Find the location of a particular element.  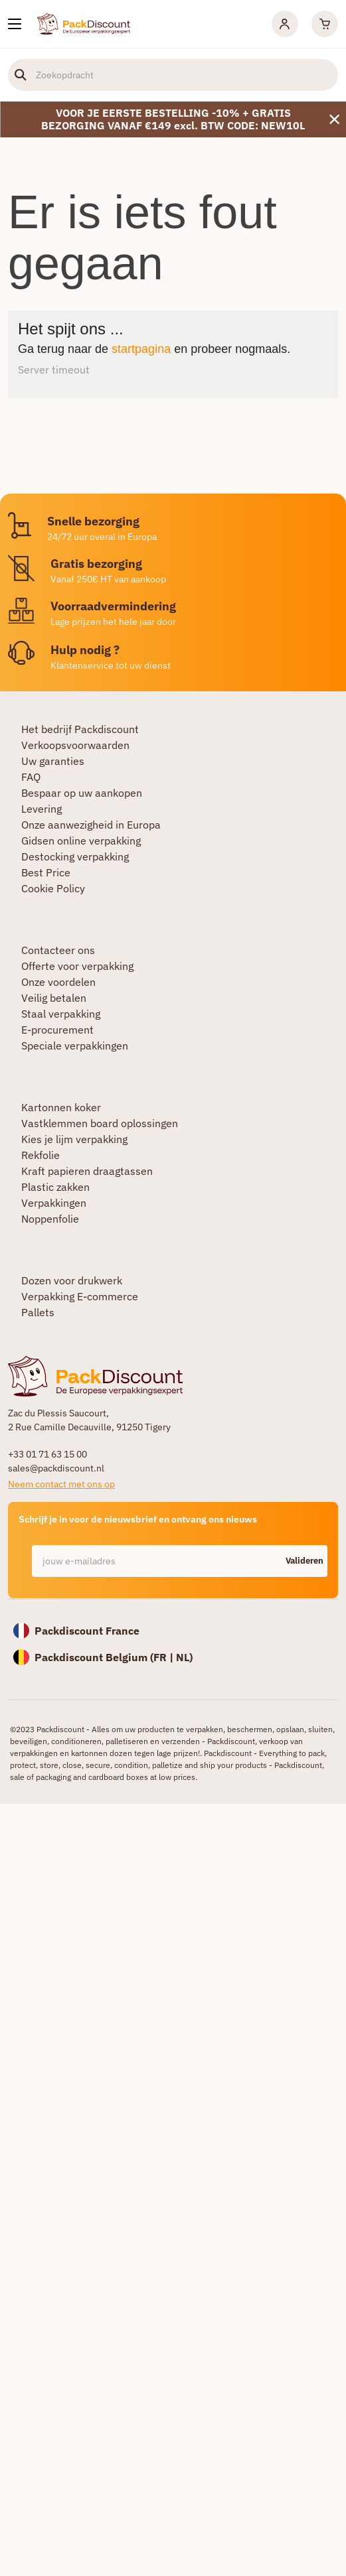

Onze aanwezigheid in Europa is located at coordinates (91, 824).